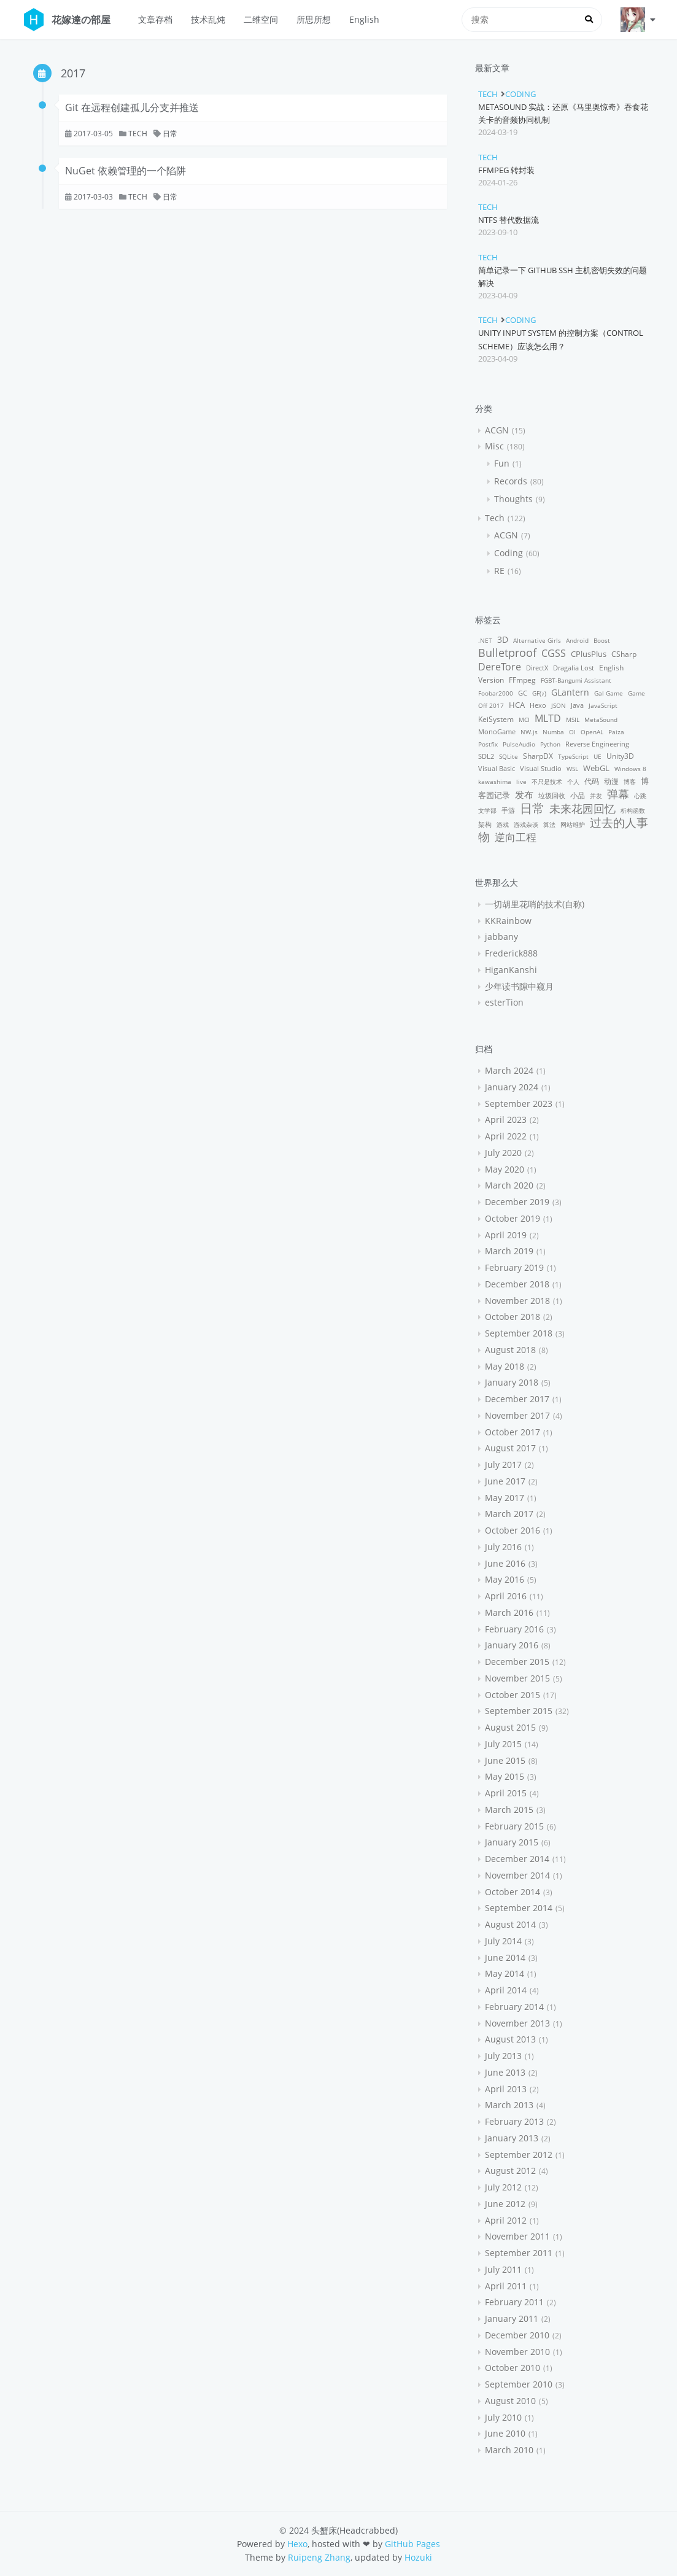 The width and height of the screenshot is (677, 2576). What do you see at coordinates (623, 654) in the screenshot?
I see `CSharp` at bounding box center [623, 654].